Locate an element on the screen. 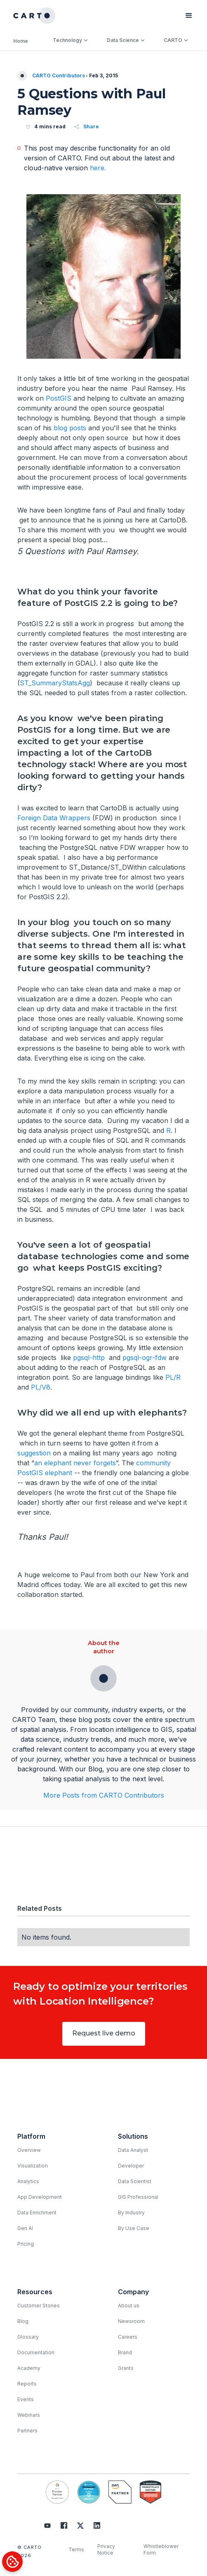 Image resolution: width=207 pixels, height=2576 pixels. pgsql-http is located at coordinates (89, 1357).